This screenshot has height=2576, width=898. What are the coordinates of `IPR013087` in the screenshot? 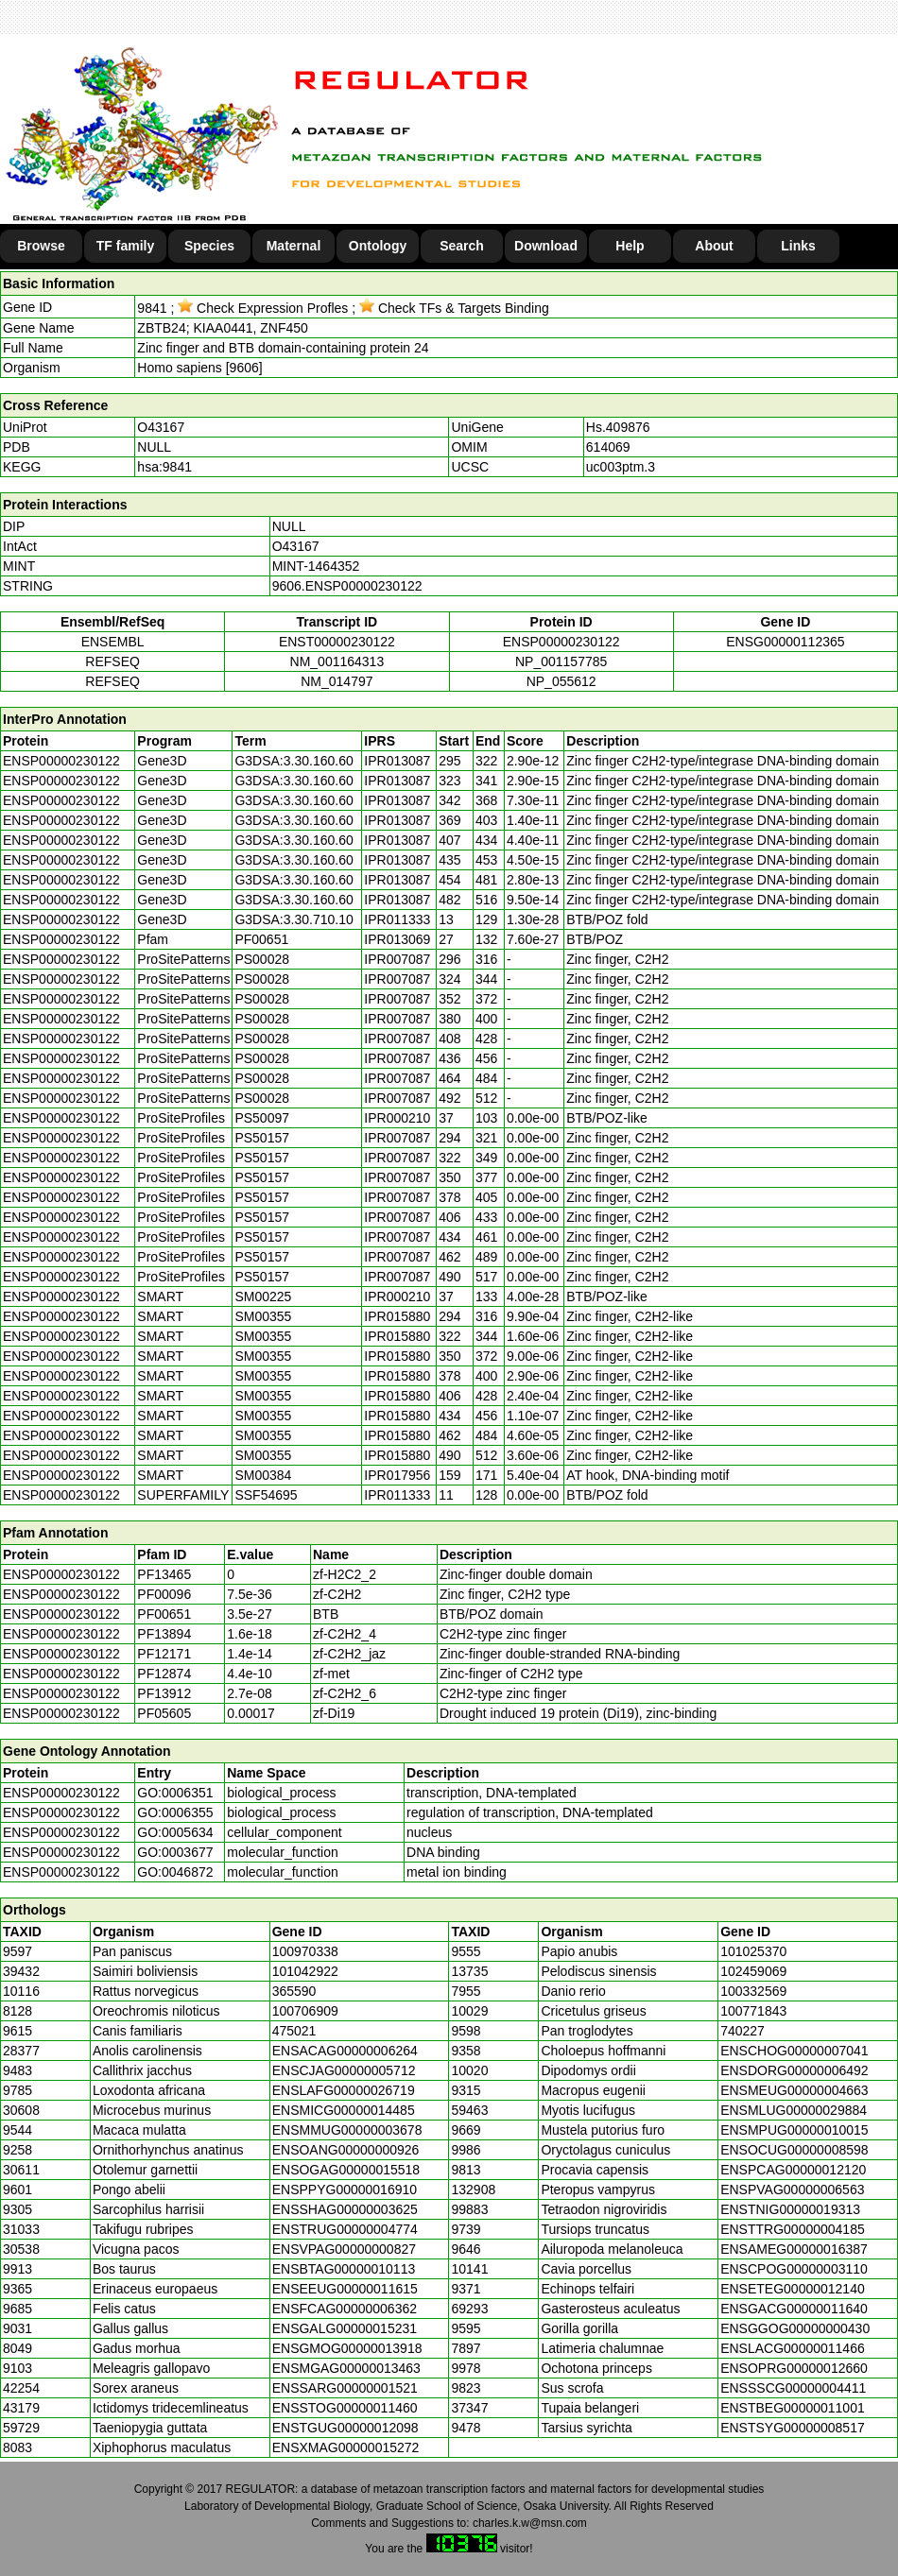 It's located at (397, 760).